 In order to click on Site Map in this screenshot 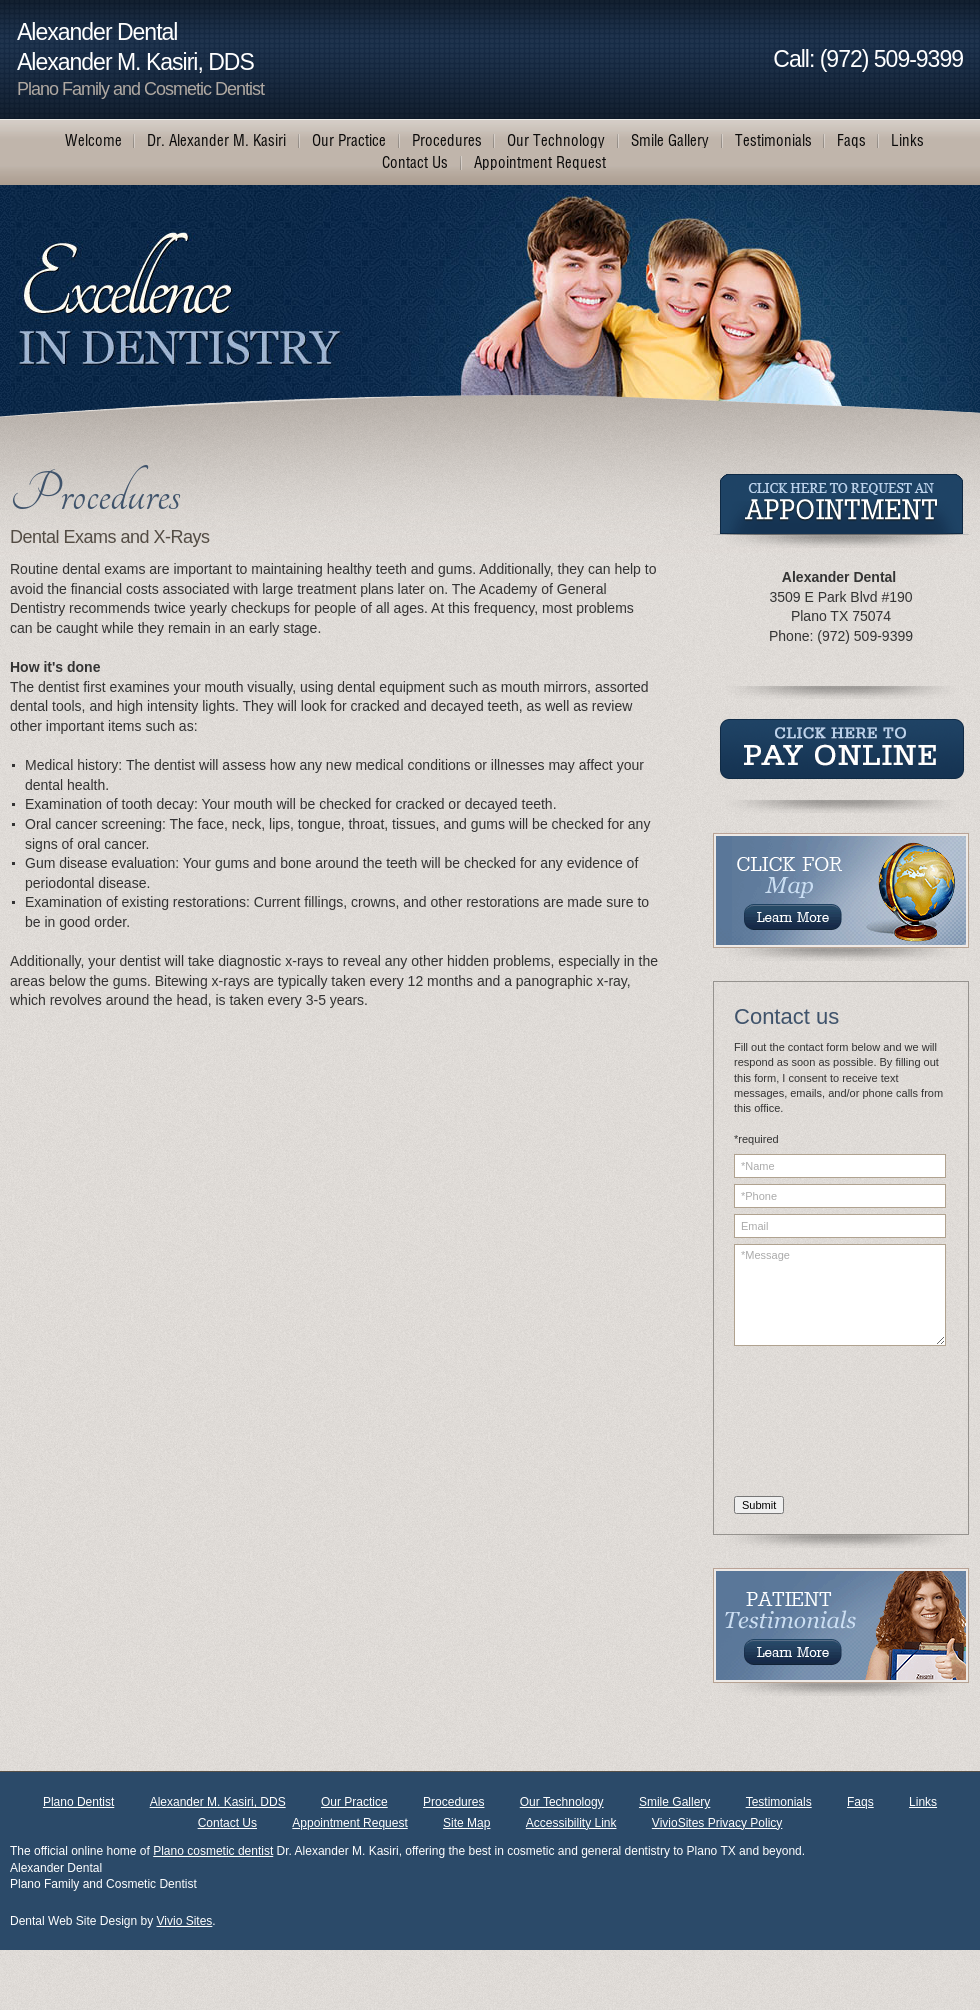, I will do `click(466, 1823)`.